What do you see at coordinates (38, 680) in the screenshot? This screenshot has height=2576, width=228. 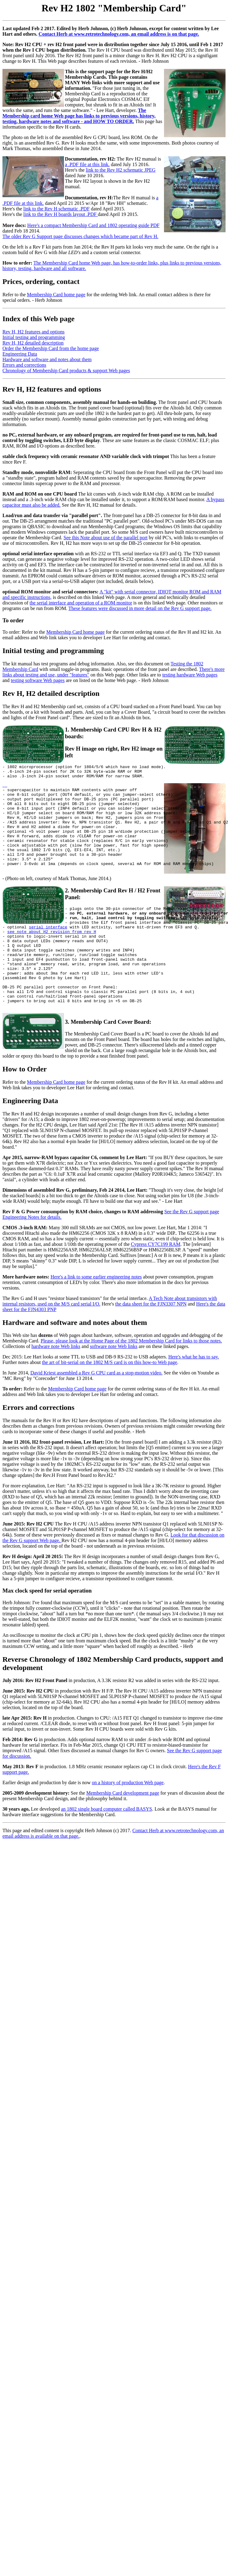 I see `testing software Web pages` at bounding box center [38, 680].